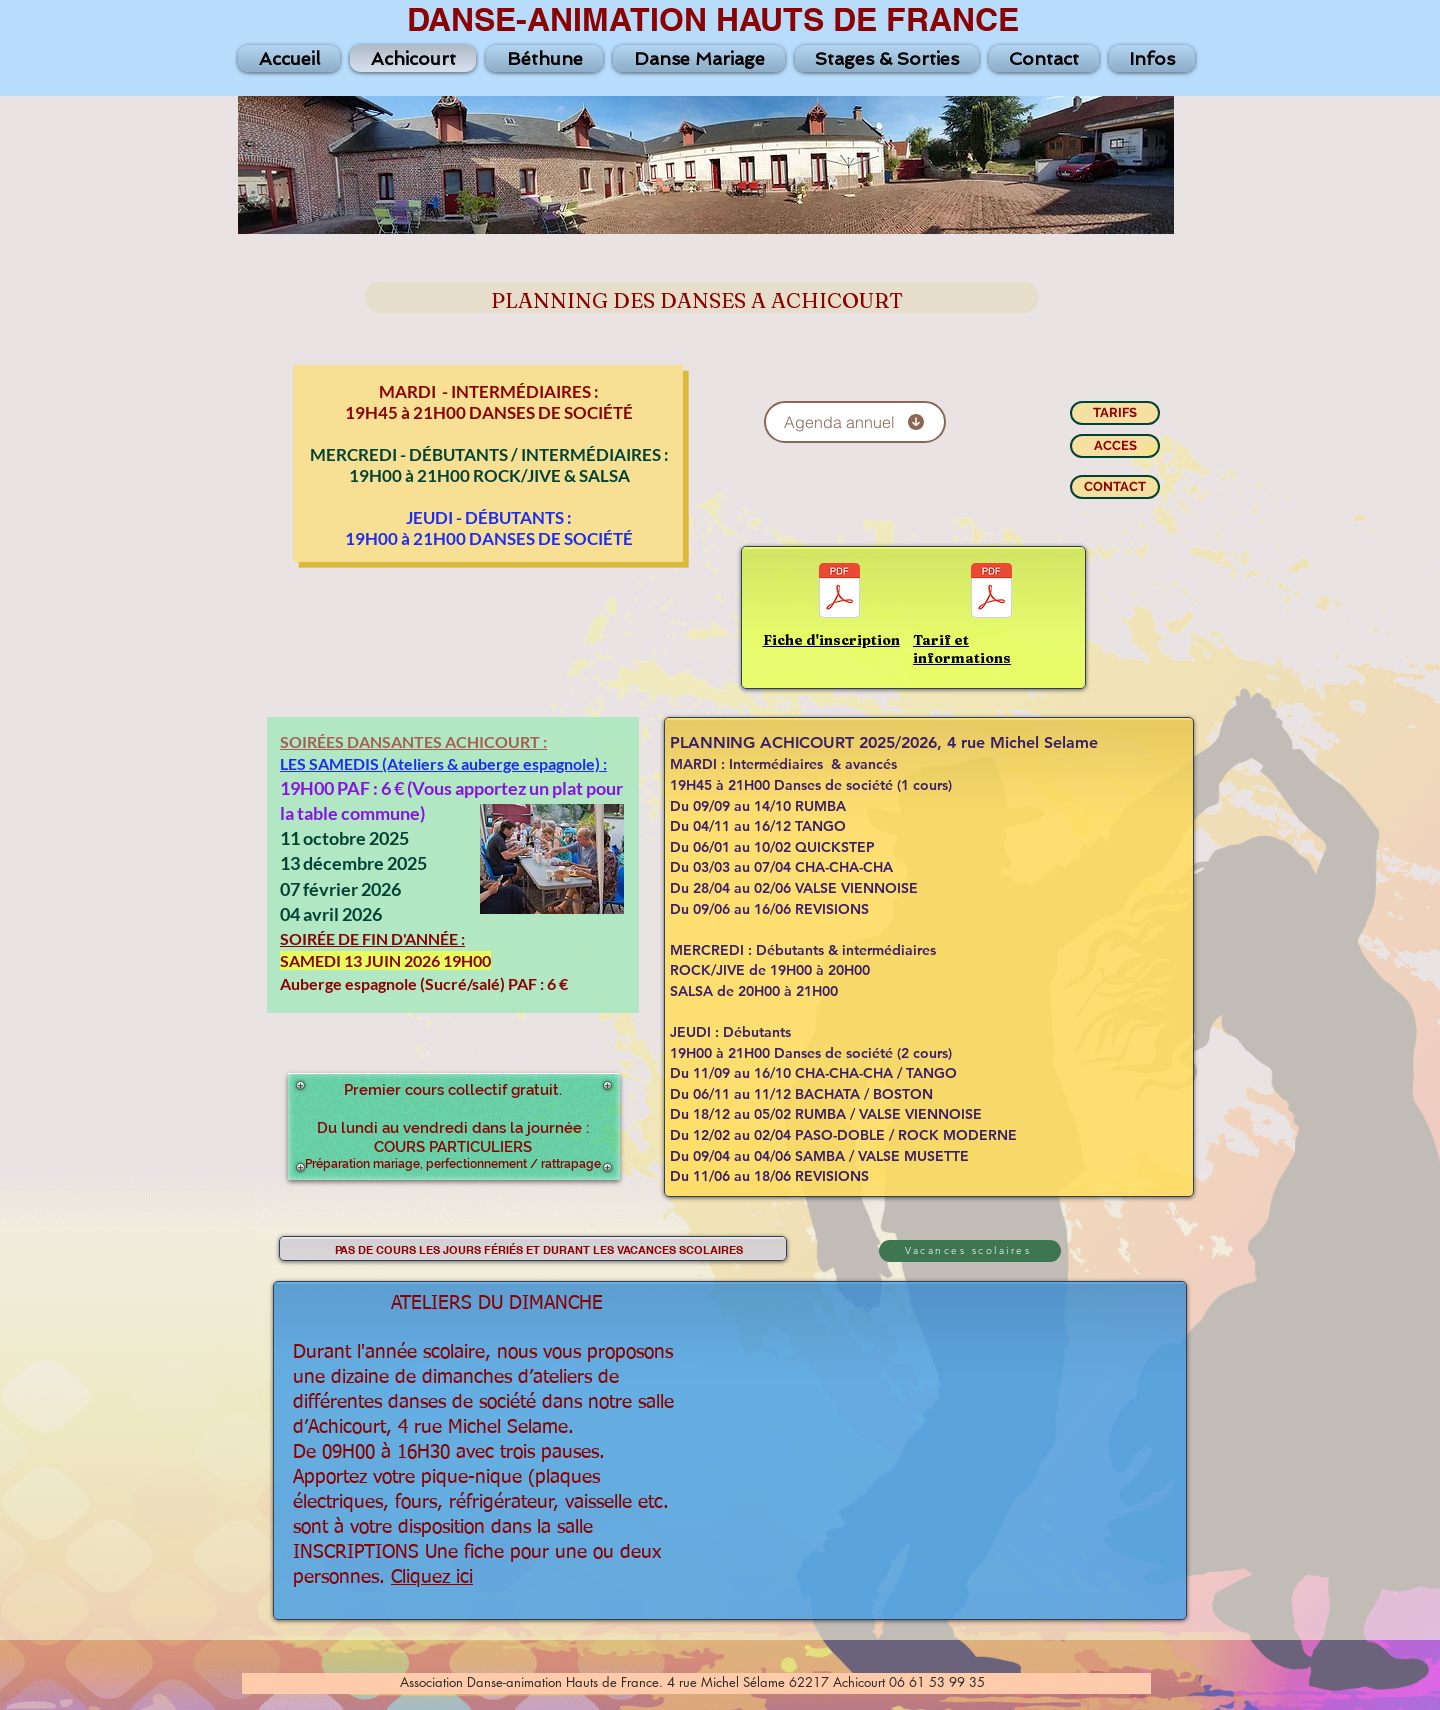  I want to click on [TARIFS], so click(1115, 413).